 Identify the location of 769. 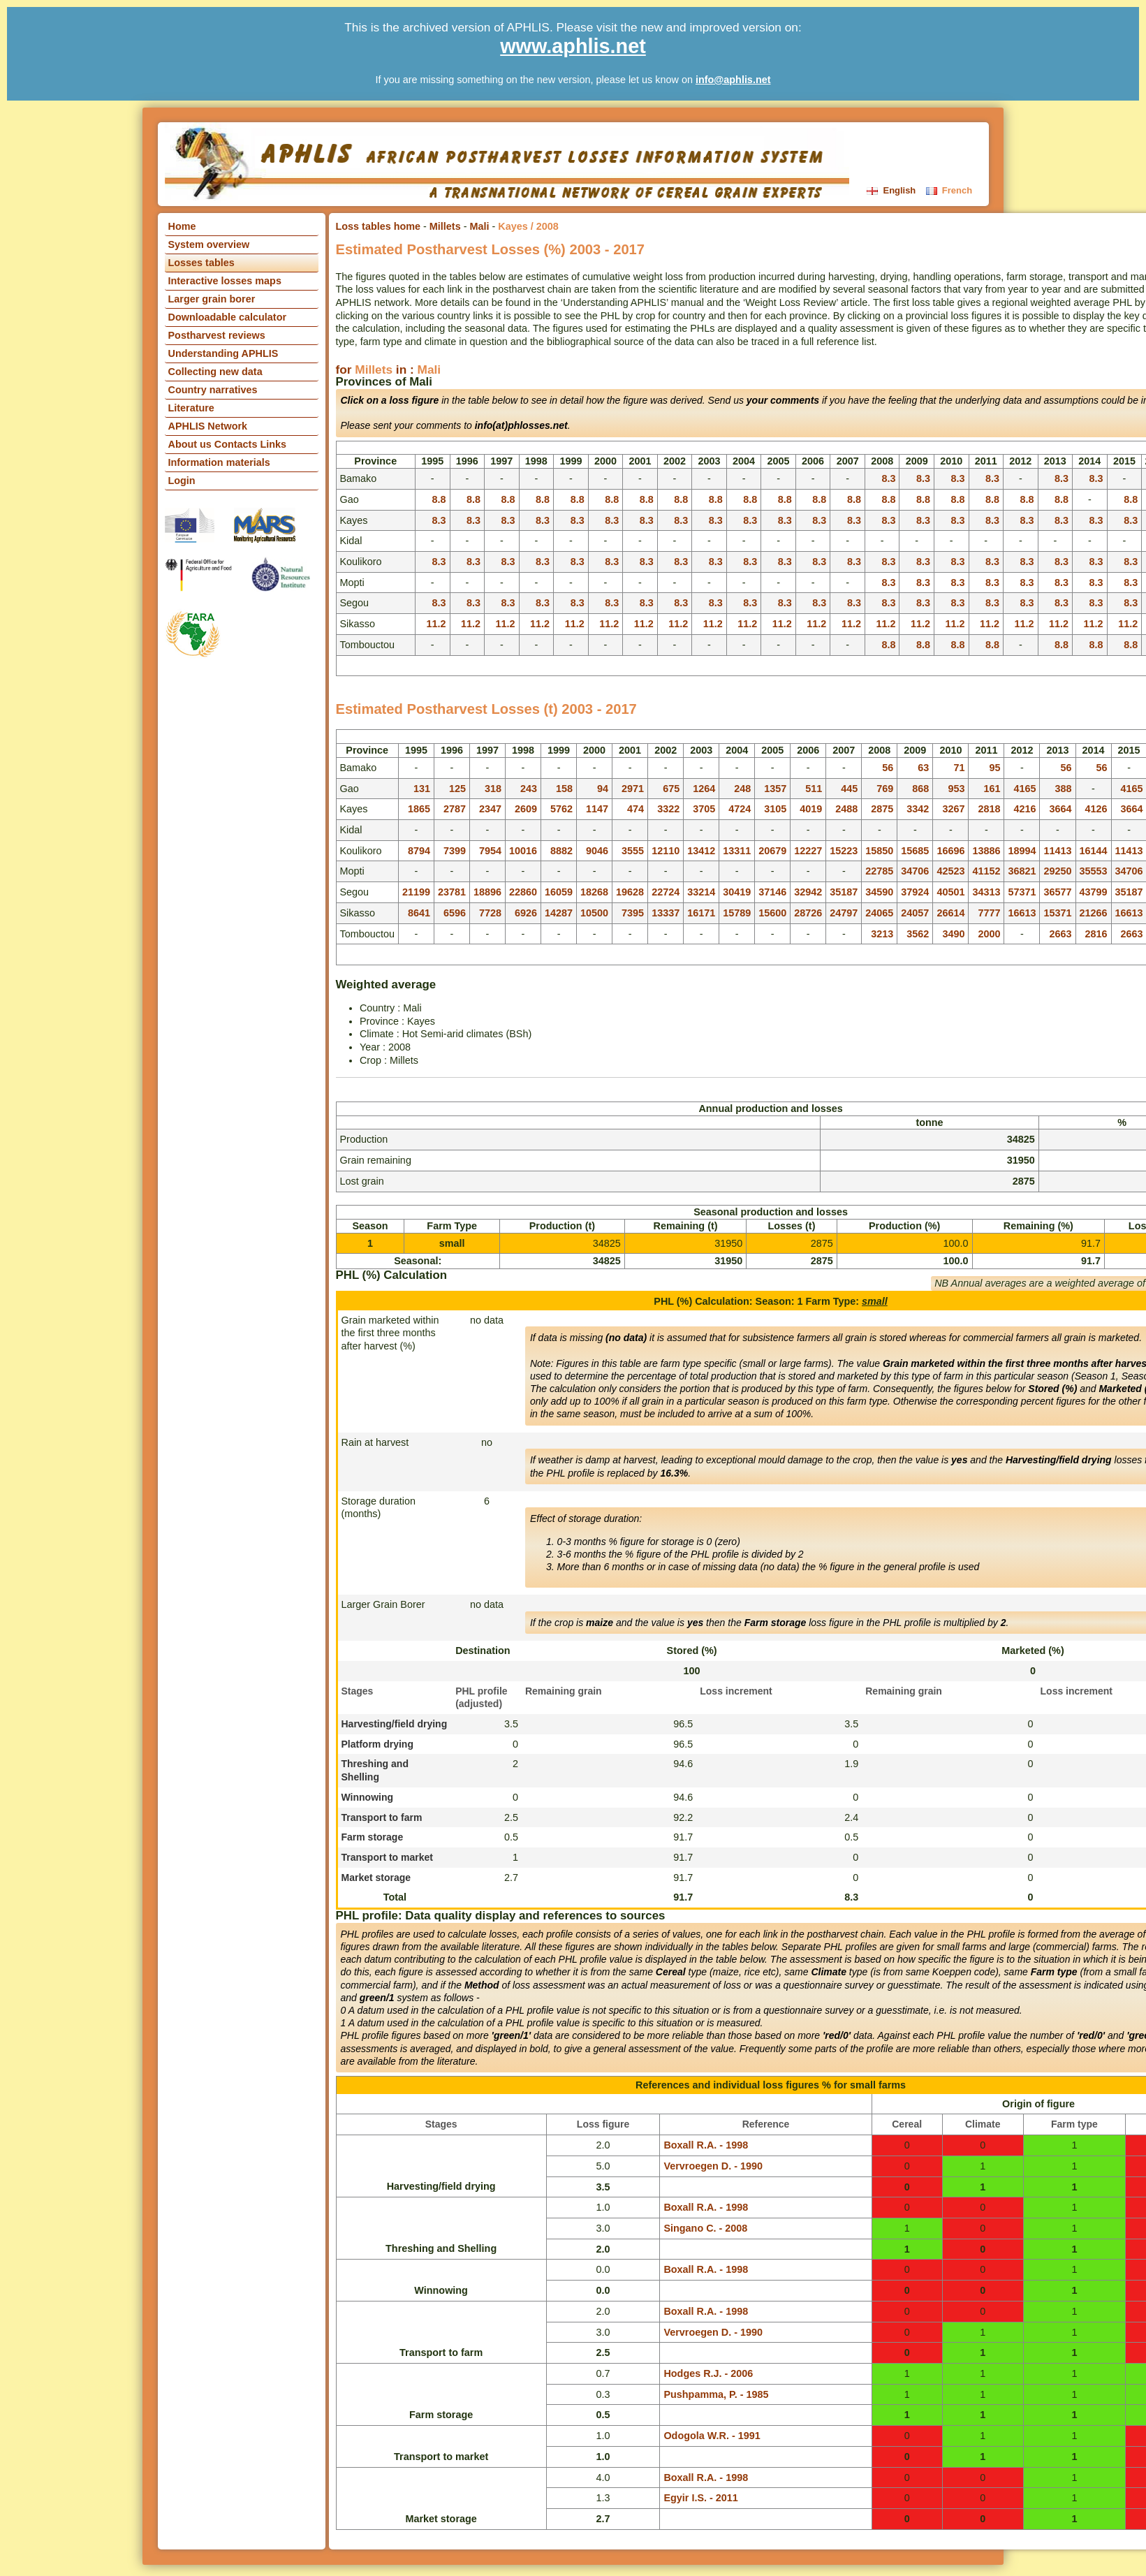
(884, 788).